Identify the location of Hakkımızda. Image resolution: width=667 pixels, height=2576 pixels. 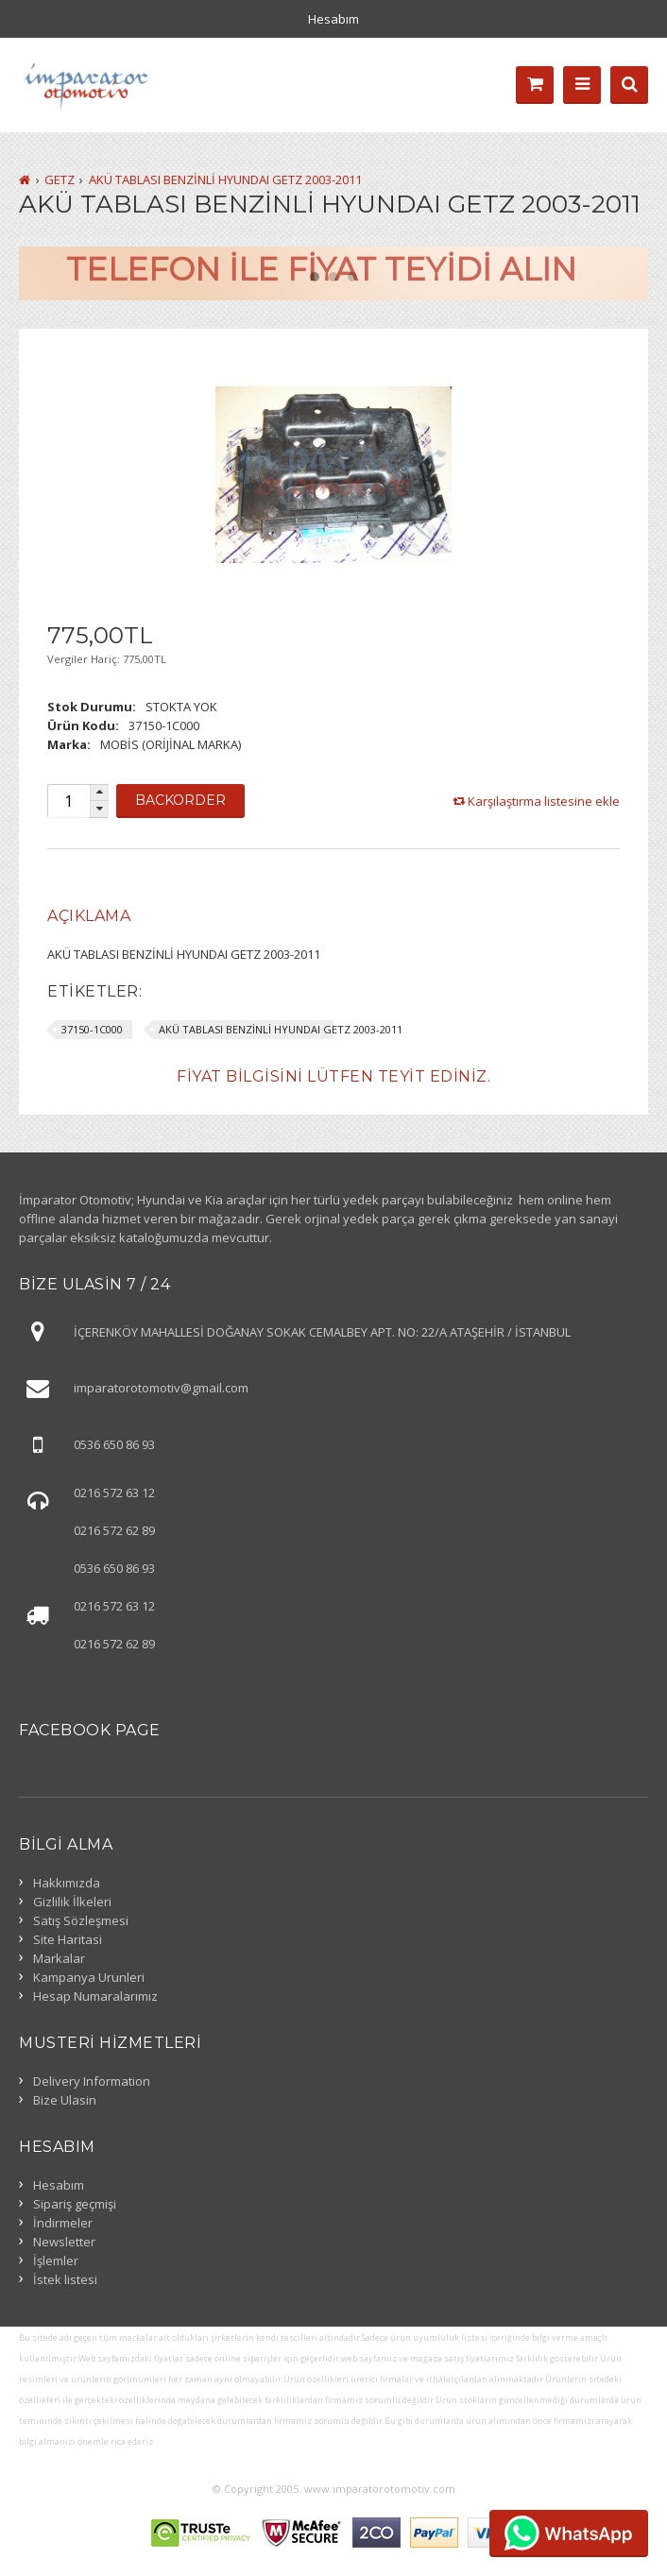
(66, 1882).